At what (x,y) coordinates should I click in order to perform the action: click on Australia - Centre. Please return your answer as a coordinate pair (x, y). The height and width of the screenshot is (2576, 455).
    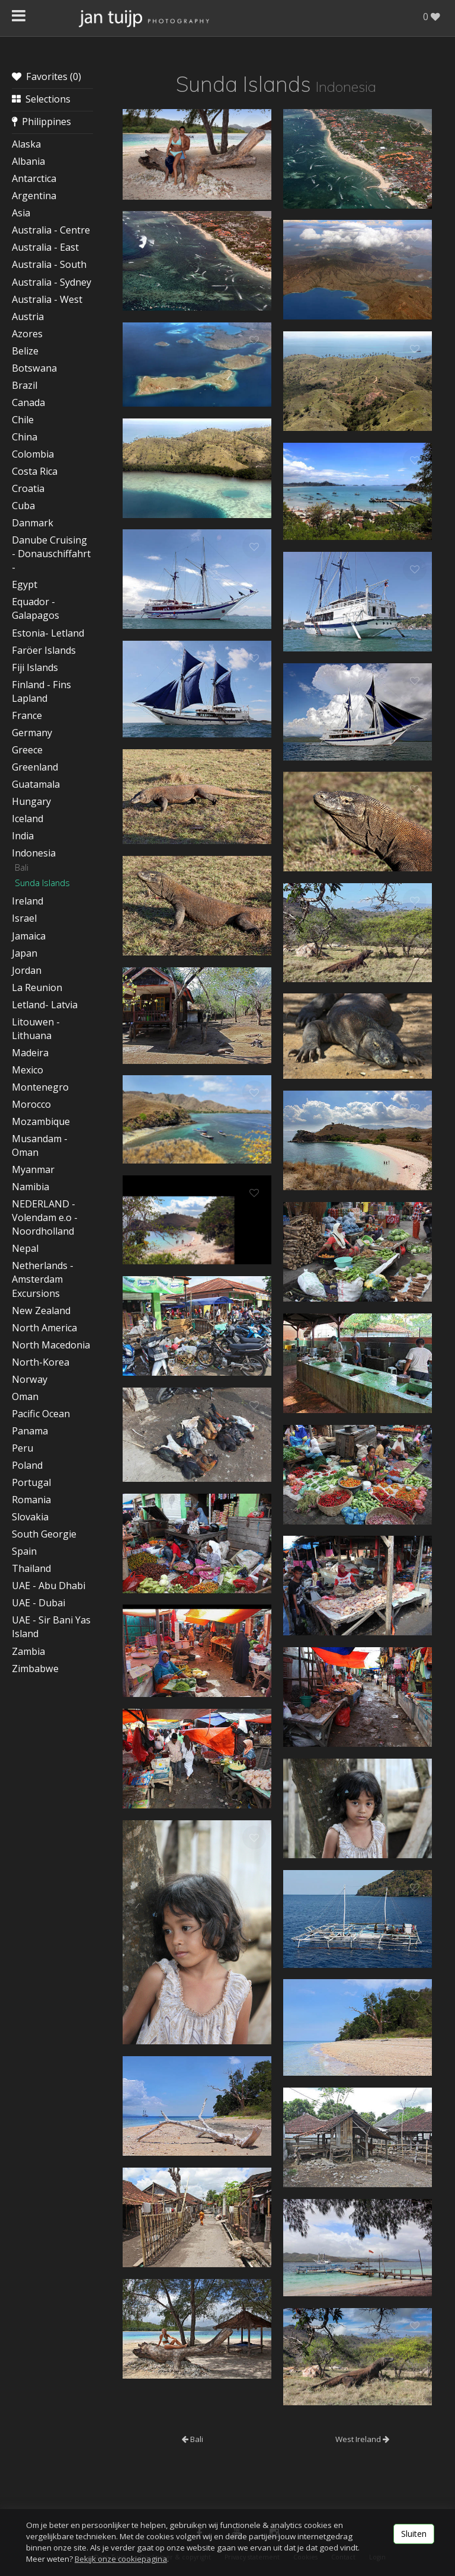
    Looking at the image, I should click on (51, 229).